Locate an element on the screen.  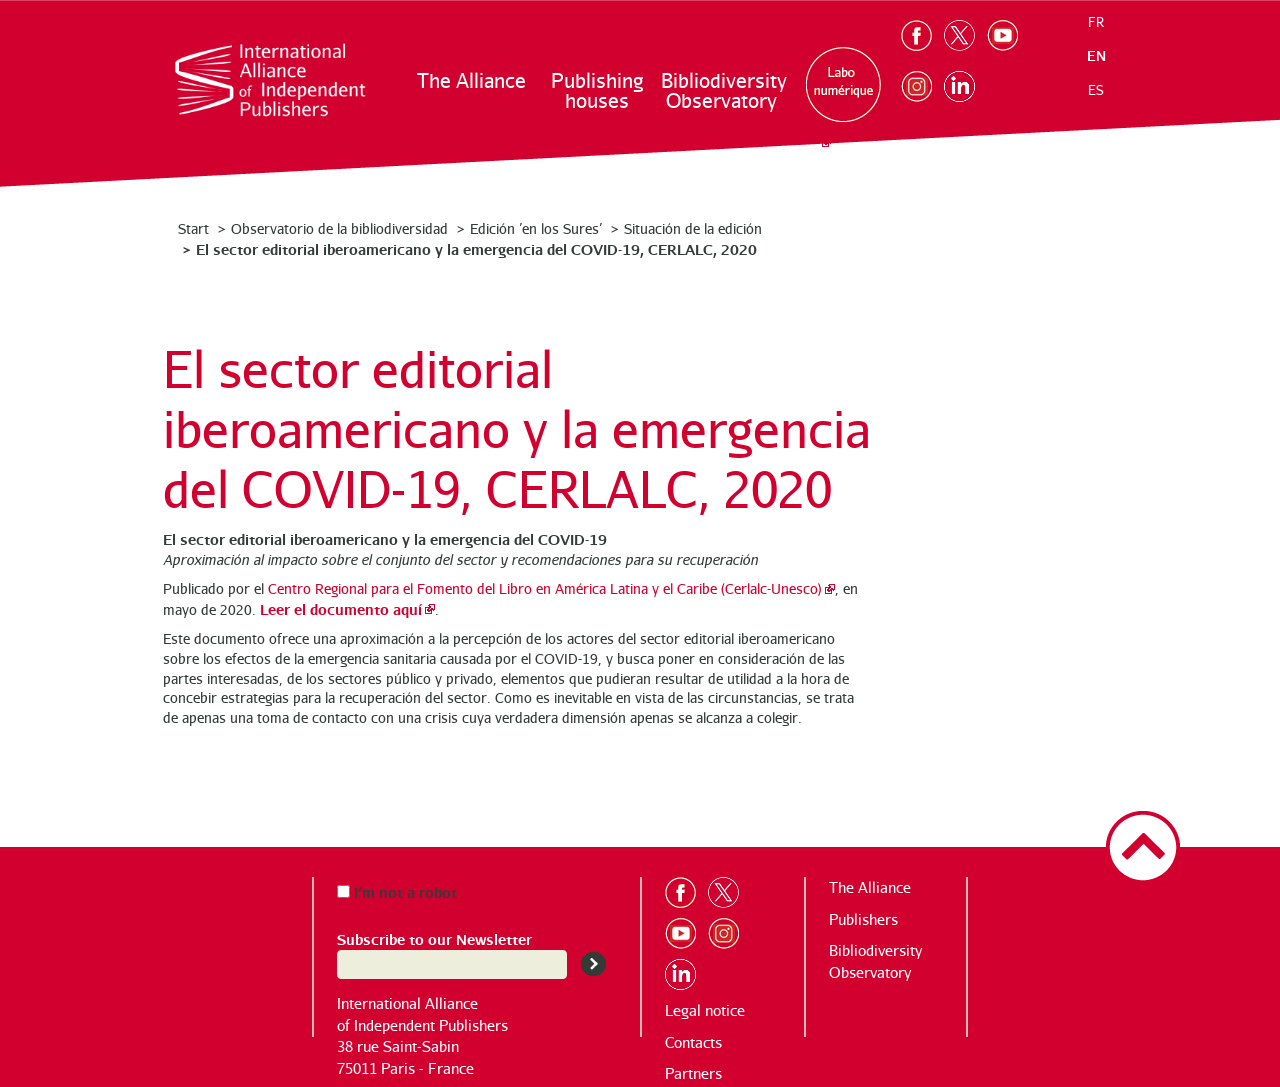
Partners is located at coordinates (693, 1073).